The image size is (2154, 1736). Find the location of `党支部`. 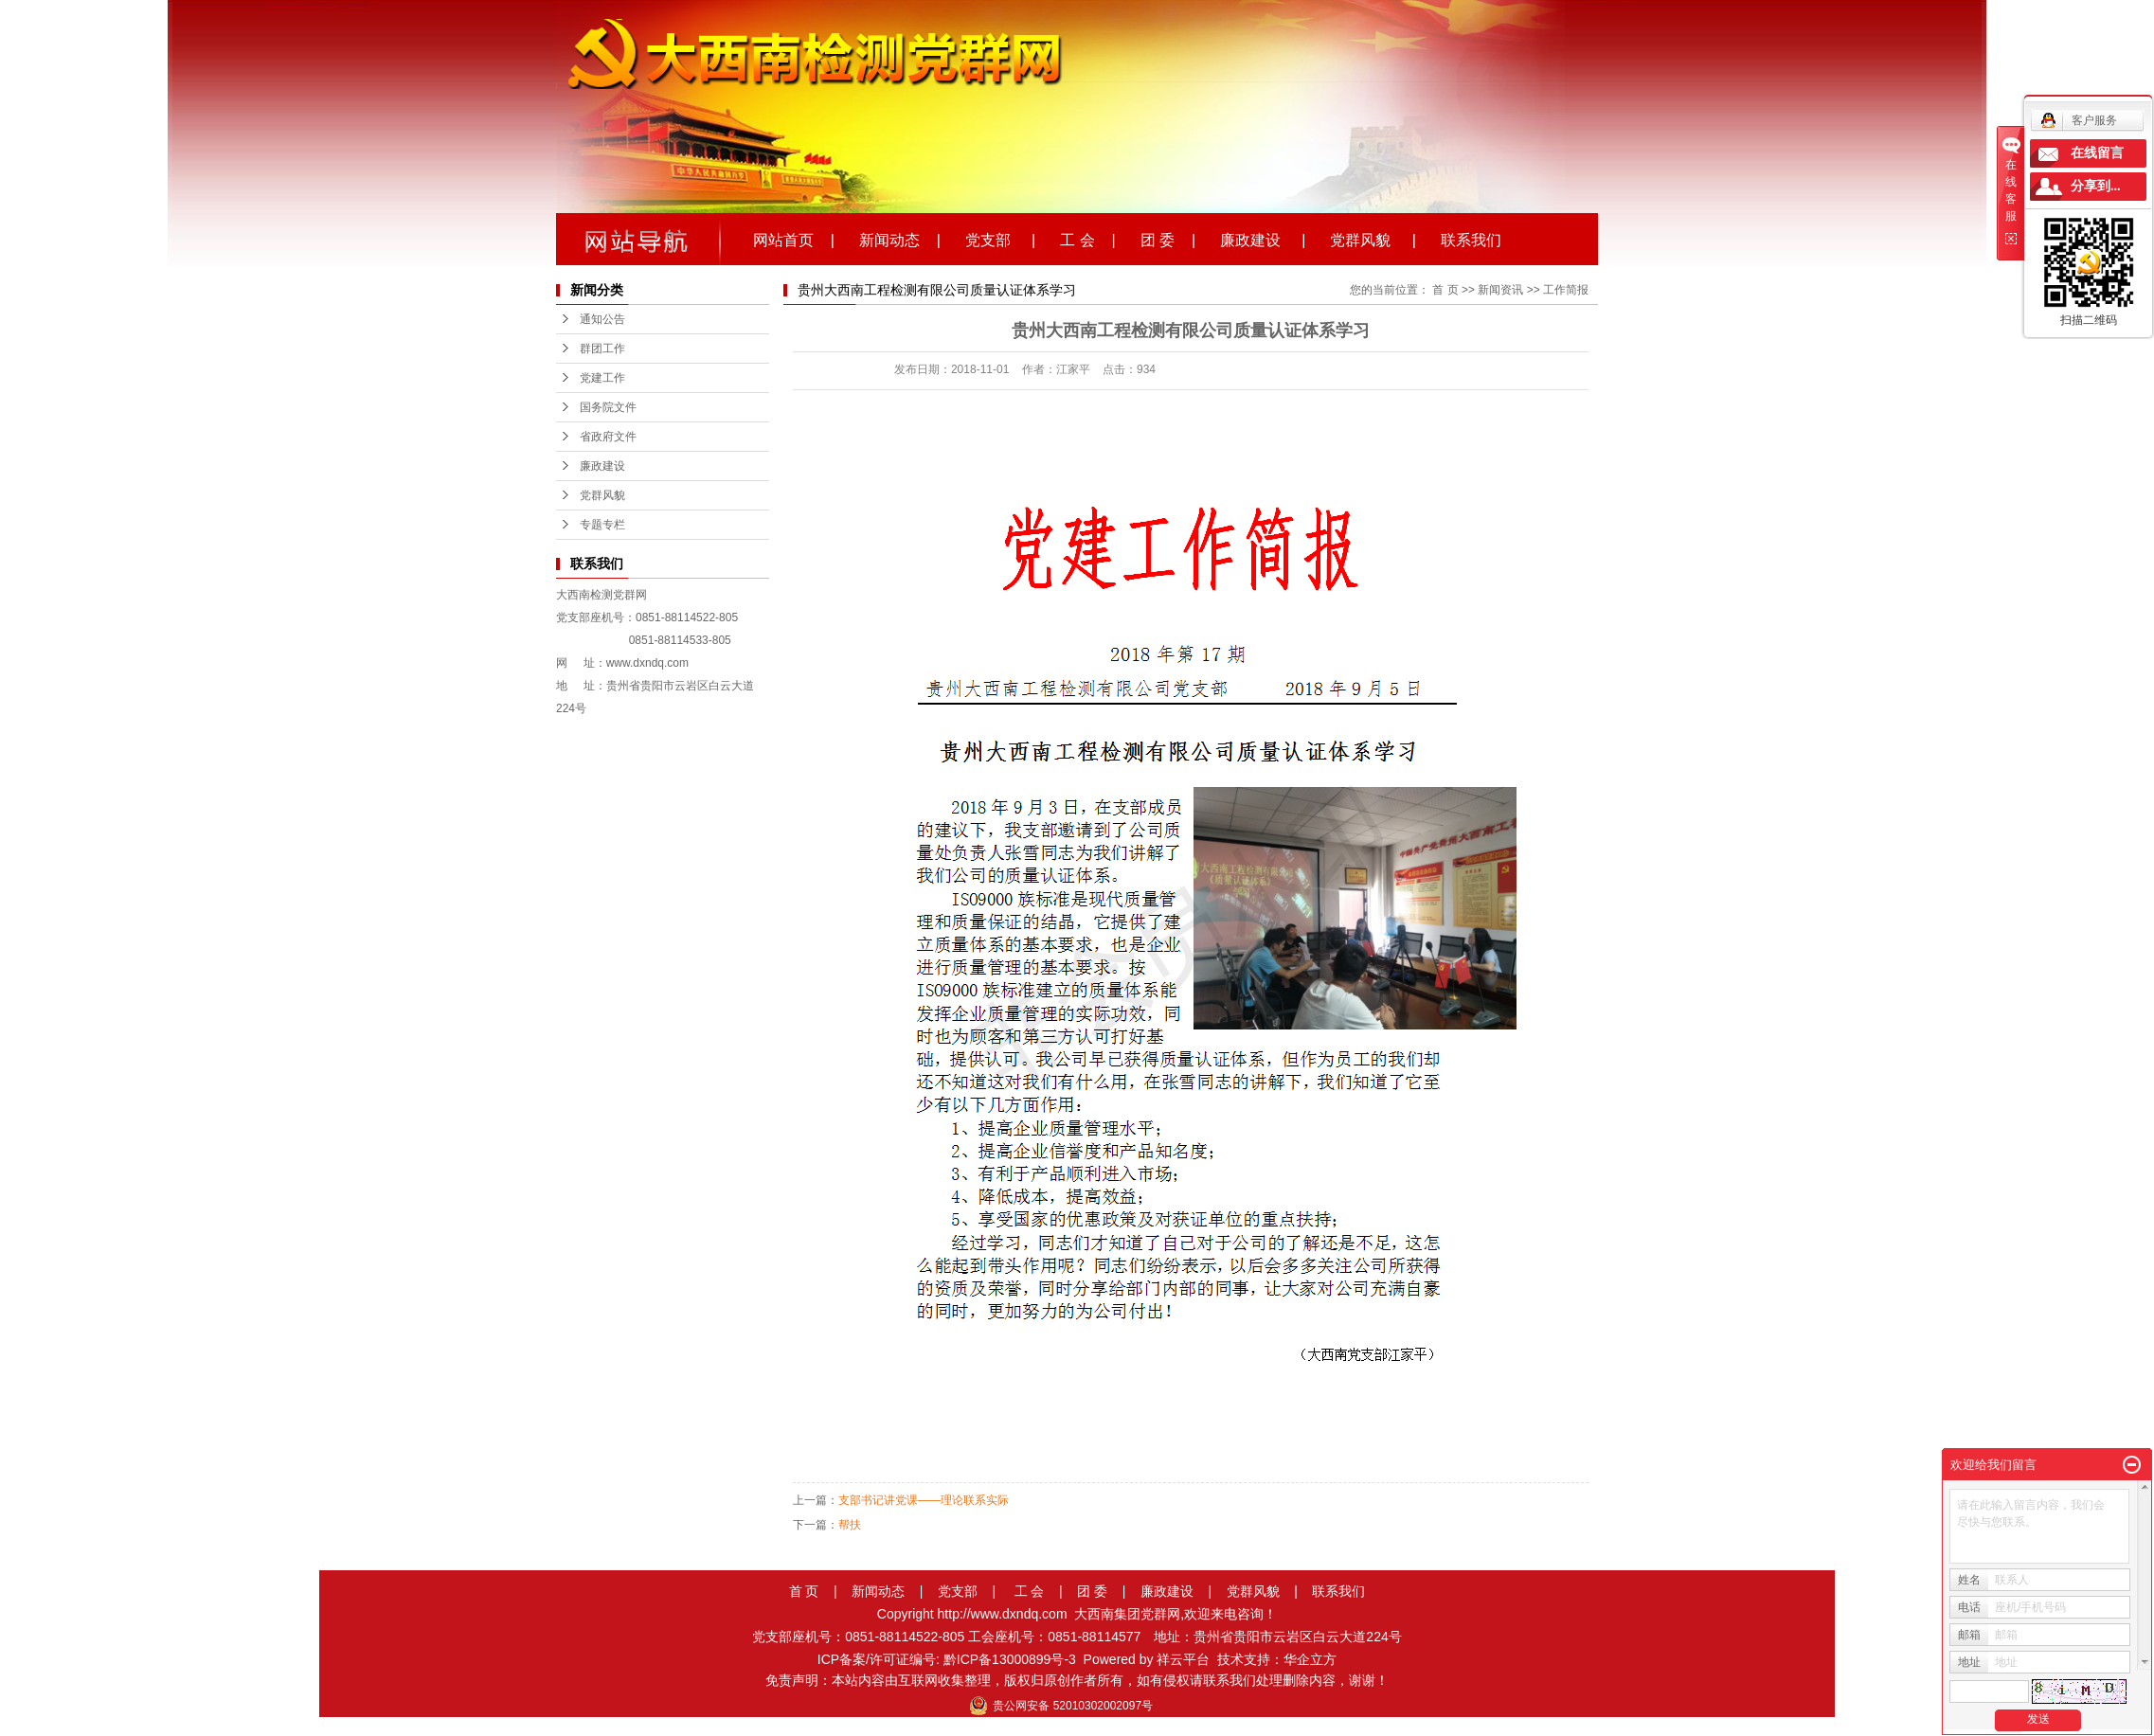

党支部 is located at coordinates (958, 1591).